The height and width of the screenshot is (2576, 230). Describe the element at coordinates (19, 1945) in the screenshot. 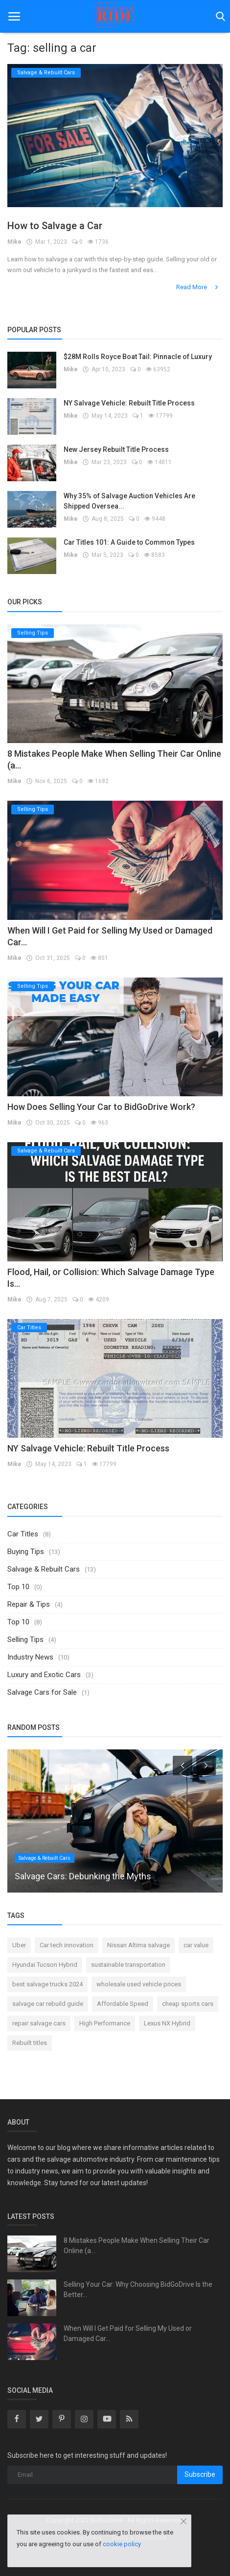

I see `Uber` at that location.